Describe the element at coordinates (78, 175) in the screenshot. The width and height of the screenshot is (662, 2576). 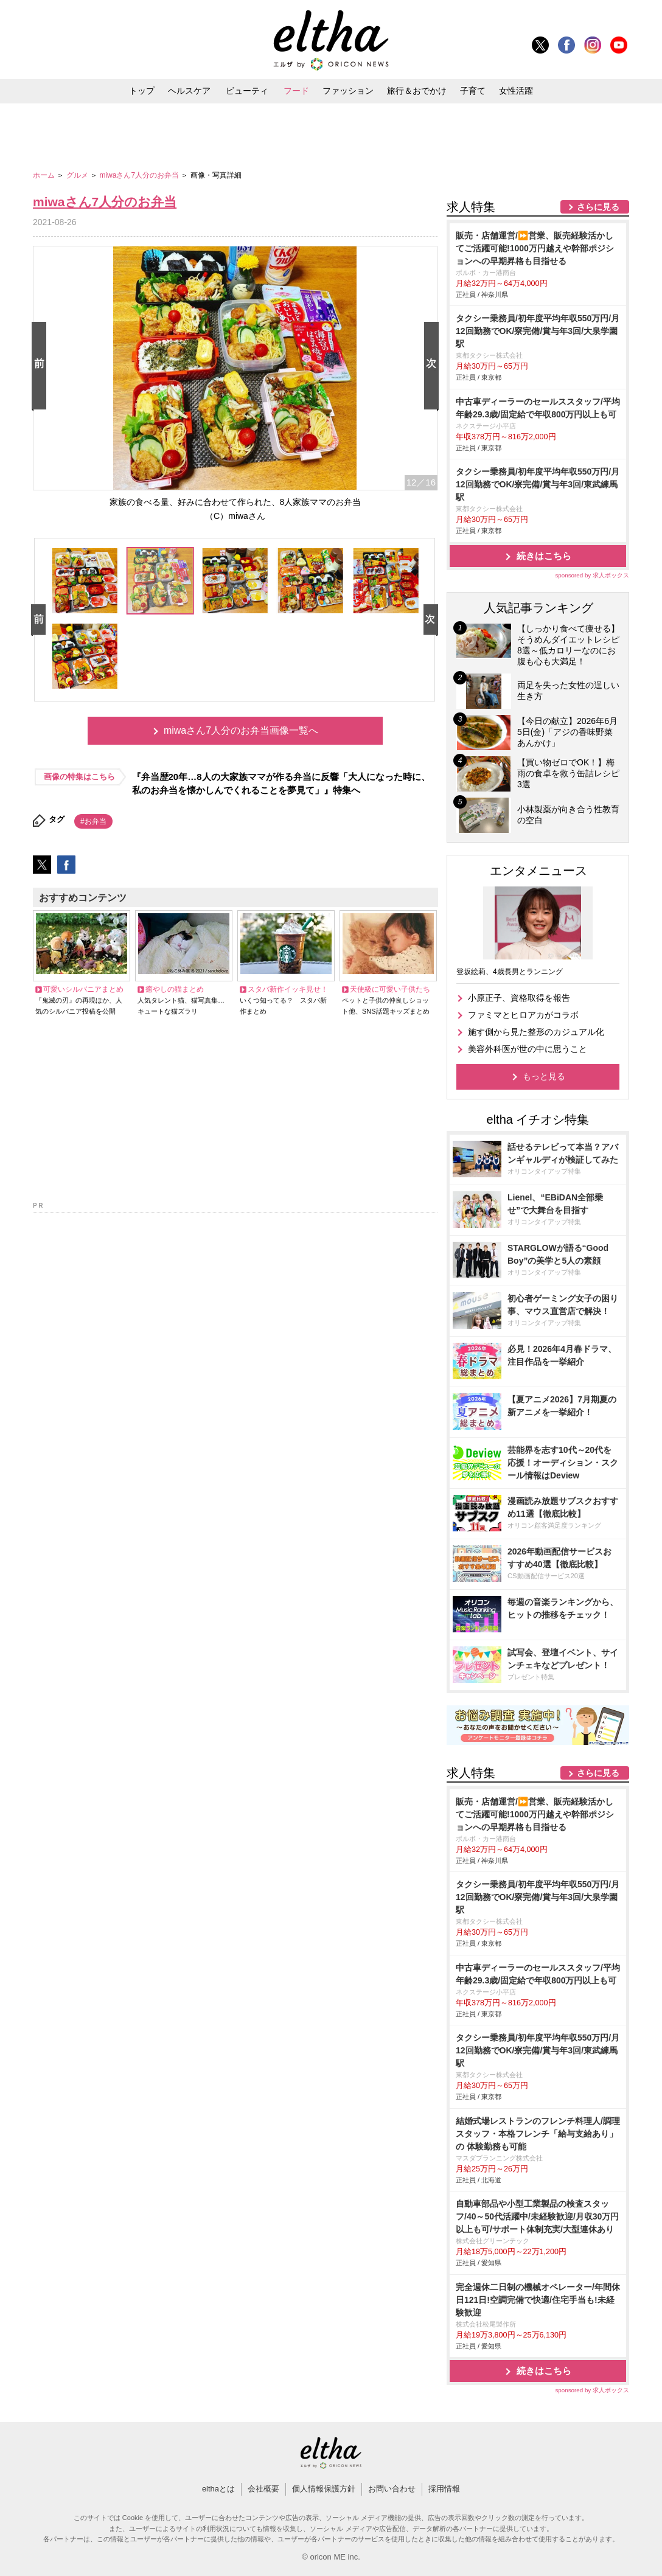
I see `グルメ` at that location.